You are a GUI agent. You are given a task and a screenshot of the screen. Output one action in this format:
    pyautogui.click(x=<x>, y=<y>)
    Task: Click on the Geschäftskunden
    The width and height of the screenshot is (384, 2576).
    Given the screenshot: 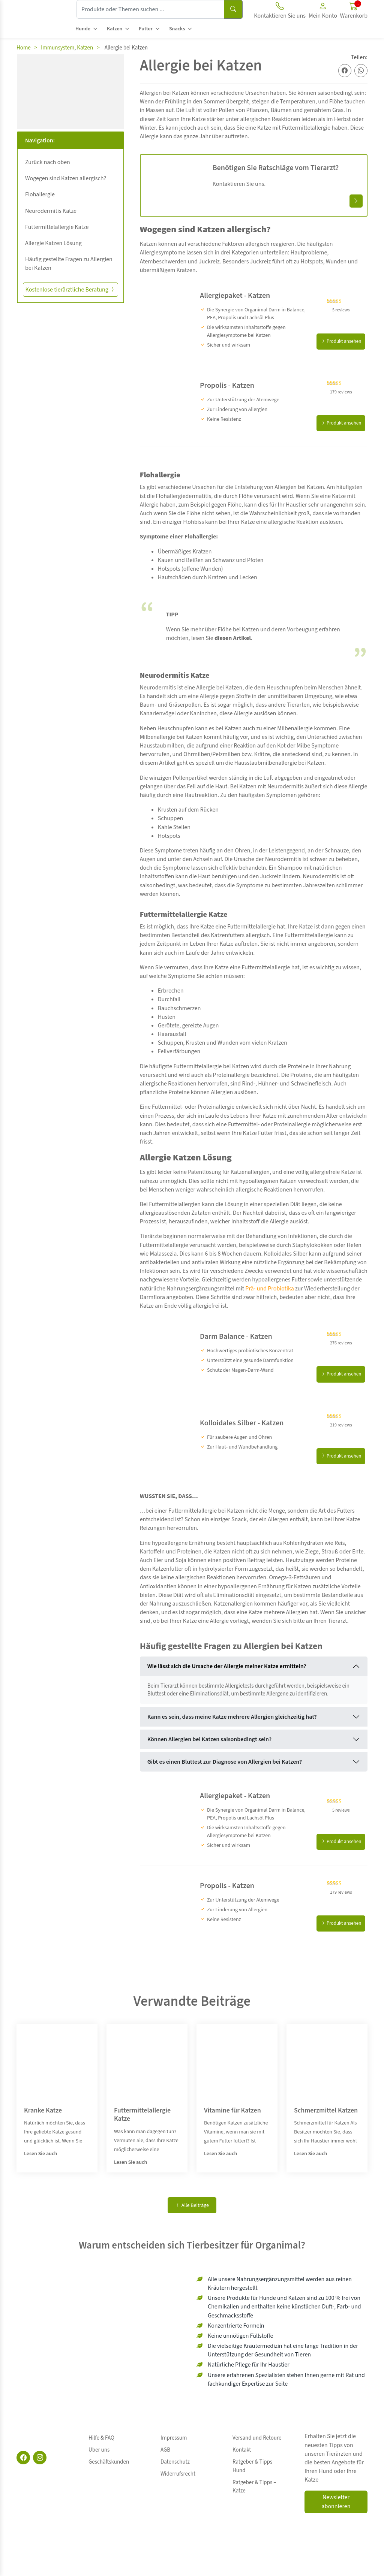 What is the action you would take?
    pyautogui.click(x=108, y=2453)
    